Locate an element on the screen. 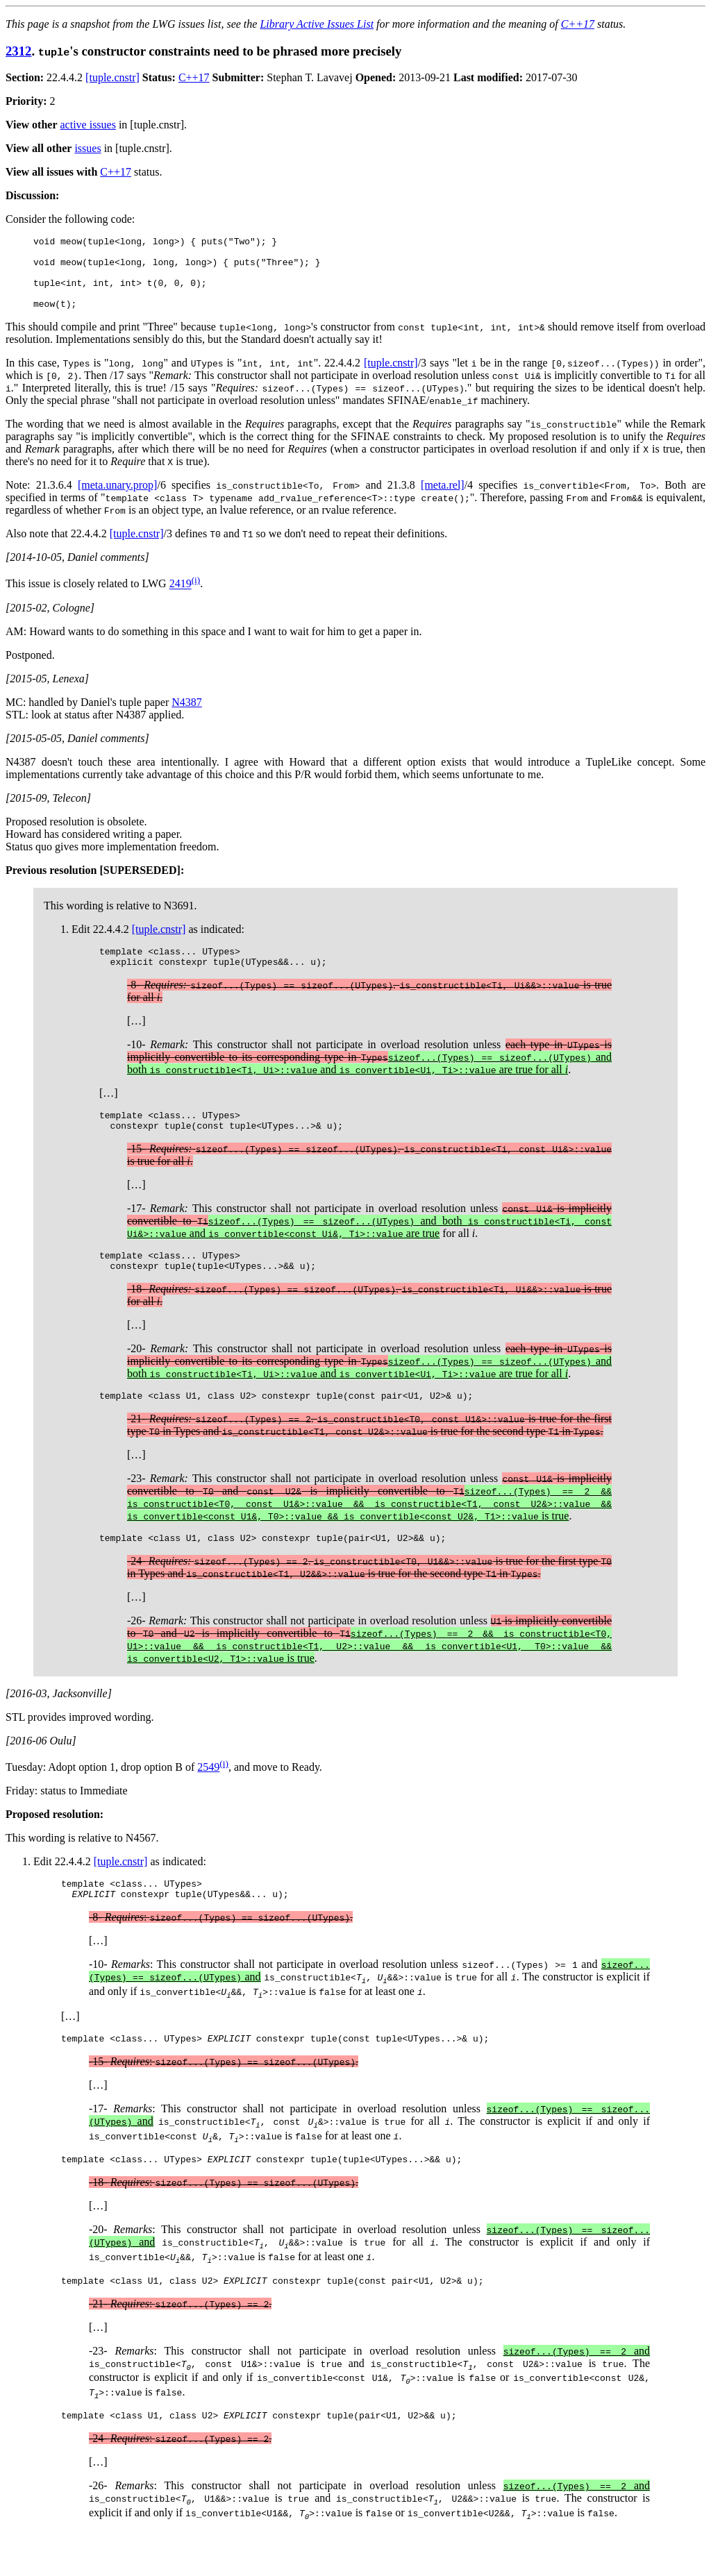 This screenshot has width=711, height=2576. issues is located at coordinates (87, 148).